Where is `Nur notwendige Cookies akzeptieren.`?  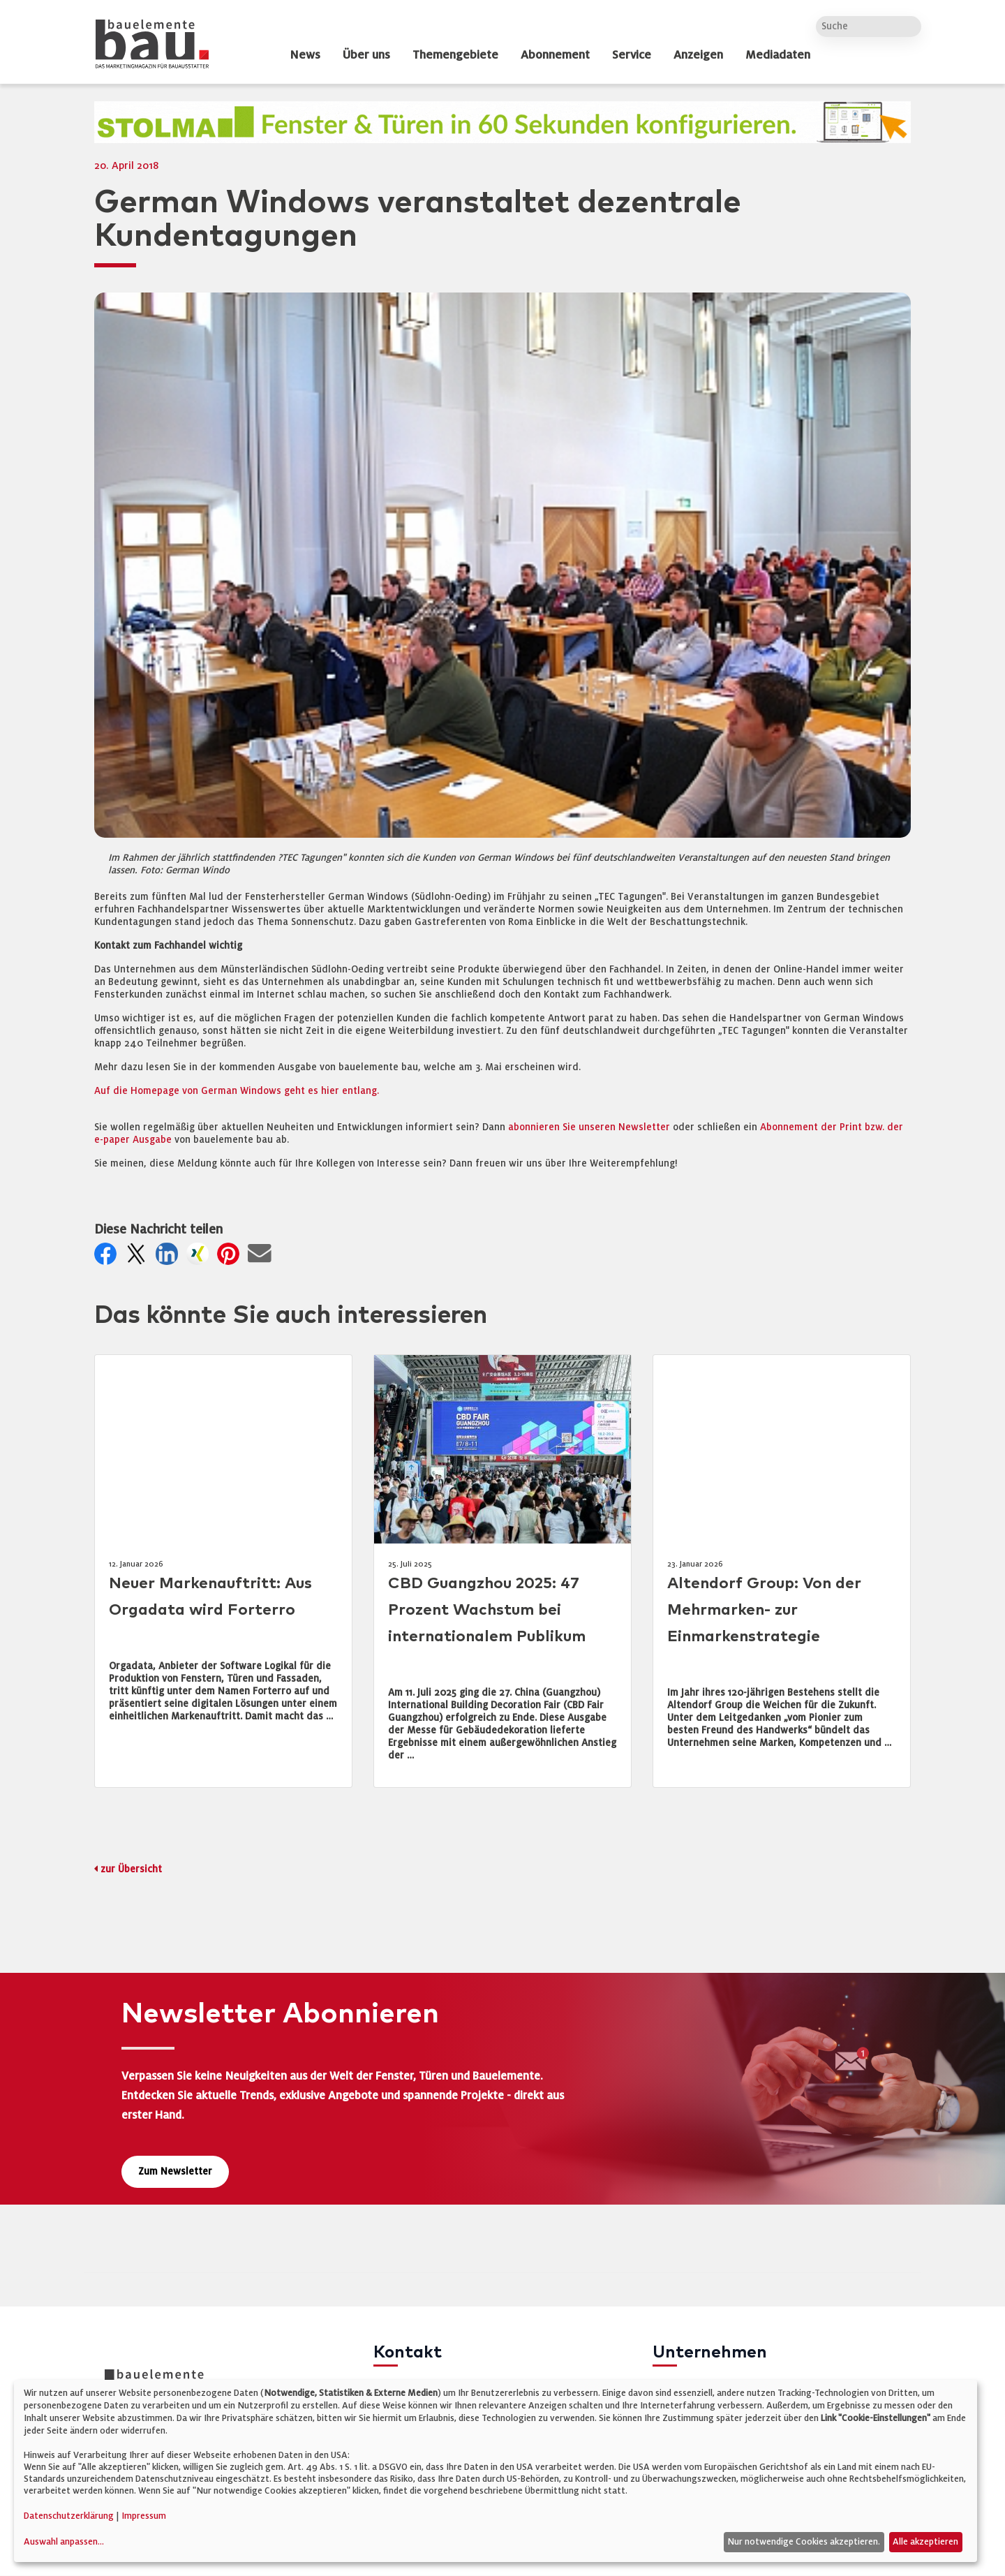
Nur notwendige Cookies akzeptieren. is located at coordinates (803, 2542).